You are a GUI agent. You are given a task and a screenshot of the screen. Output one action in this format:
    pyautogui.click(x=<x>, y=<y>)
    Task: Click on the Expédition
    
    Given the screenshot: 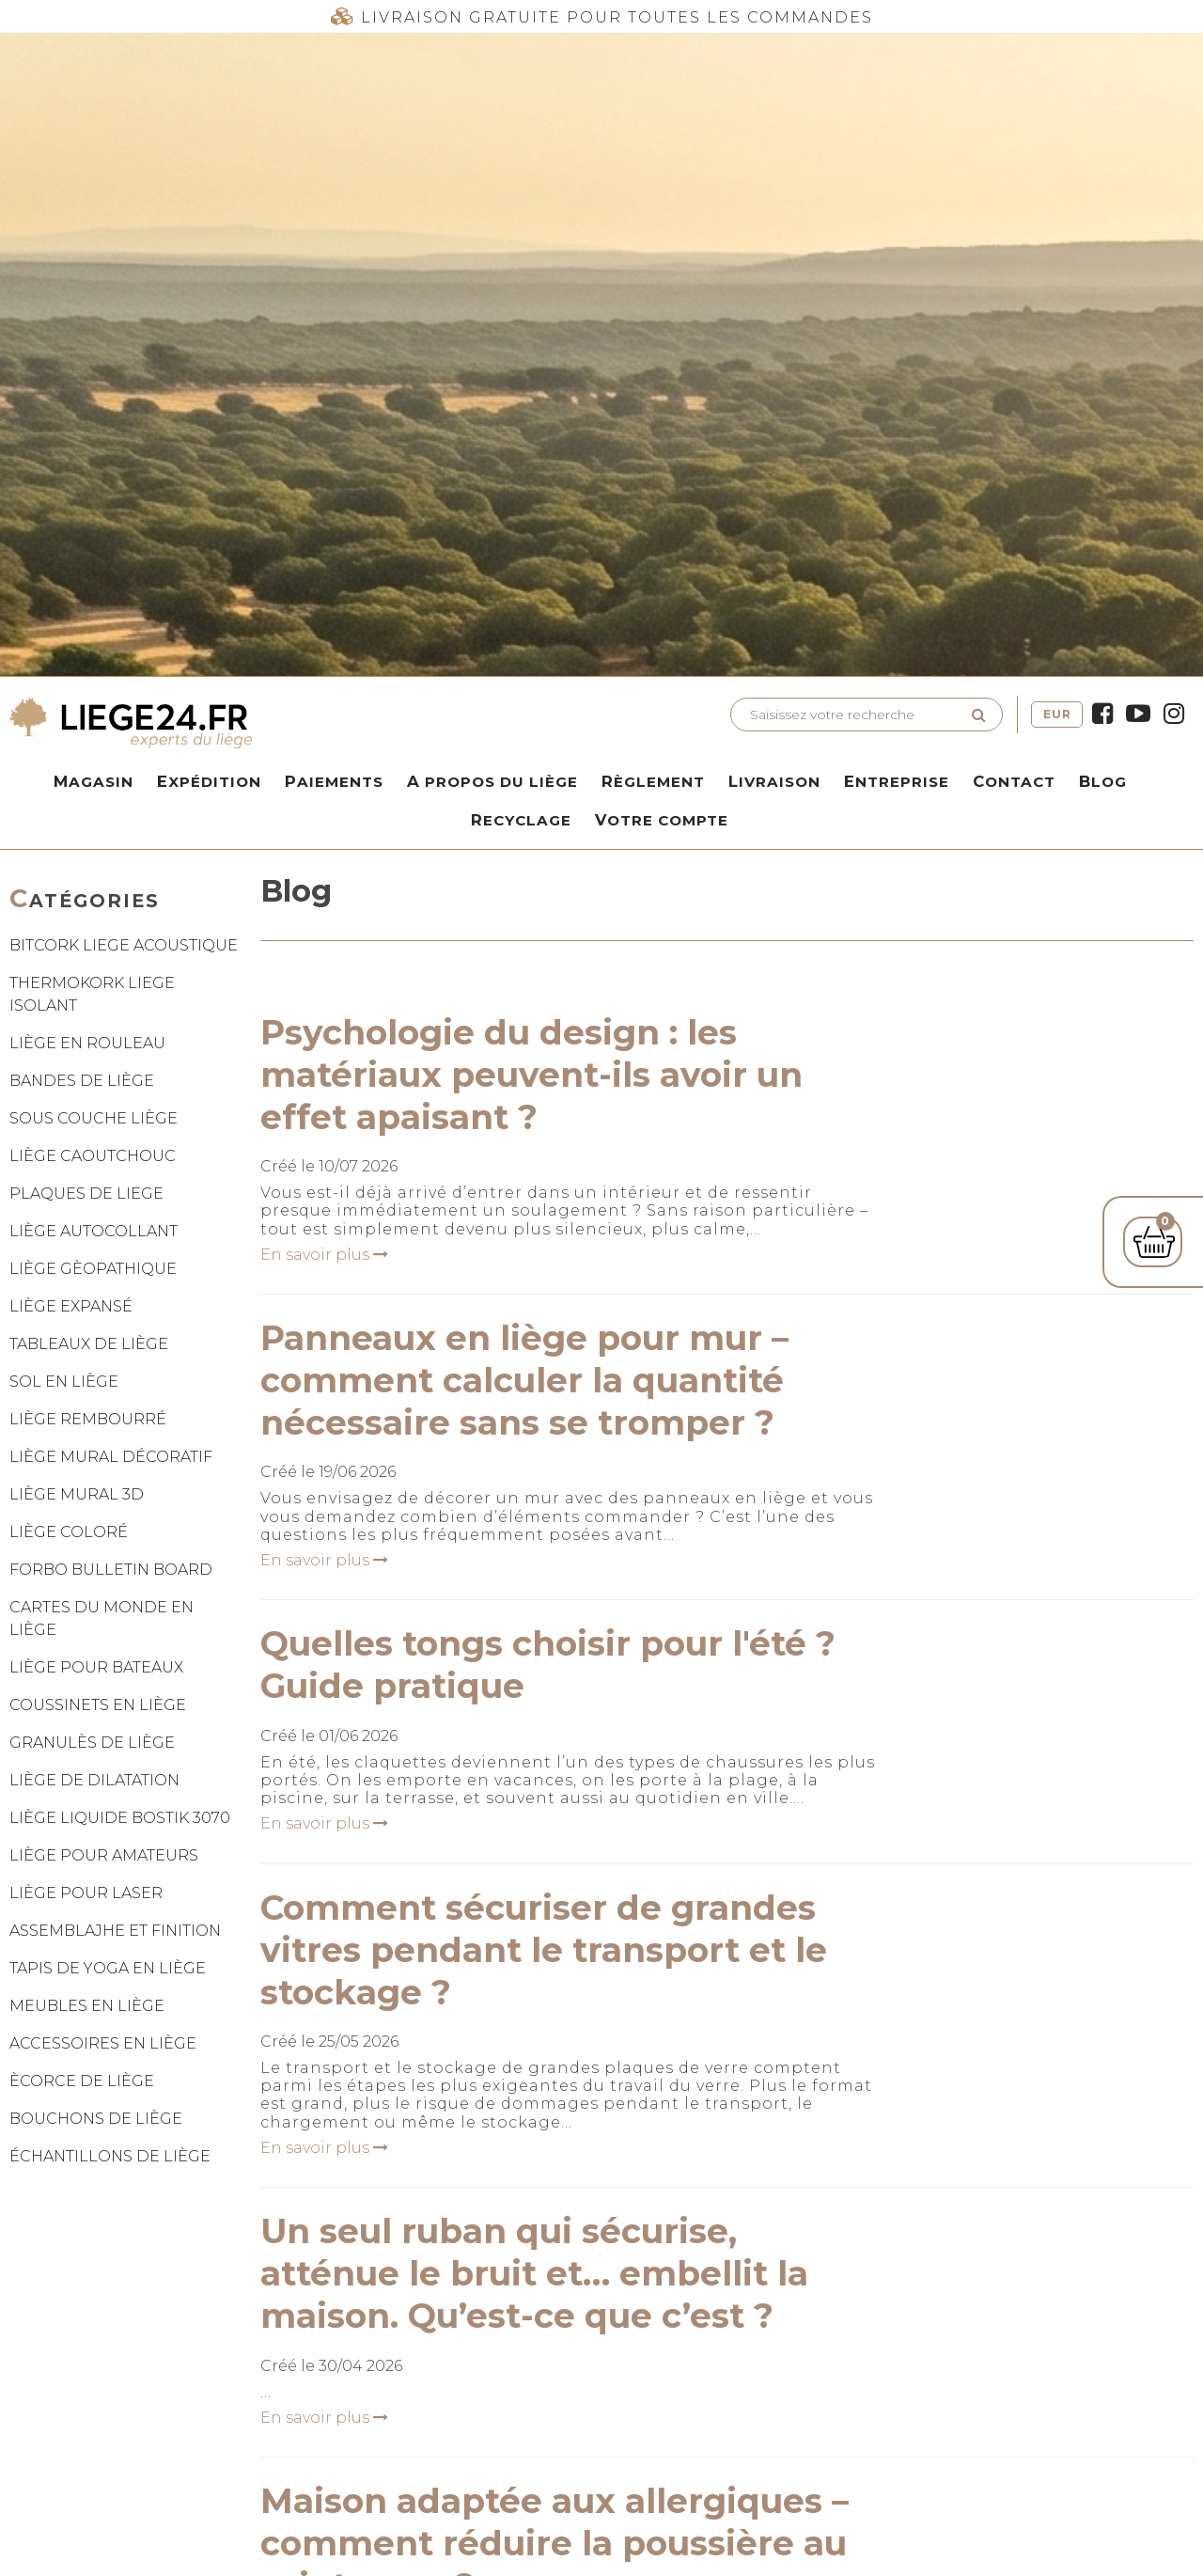 What is the action you would take?
    pyautogui.click(x=209, y=781)
    